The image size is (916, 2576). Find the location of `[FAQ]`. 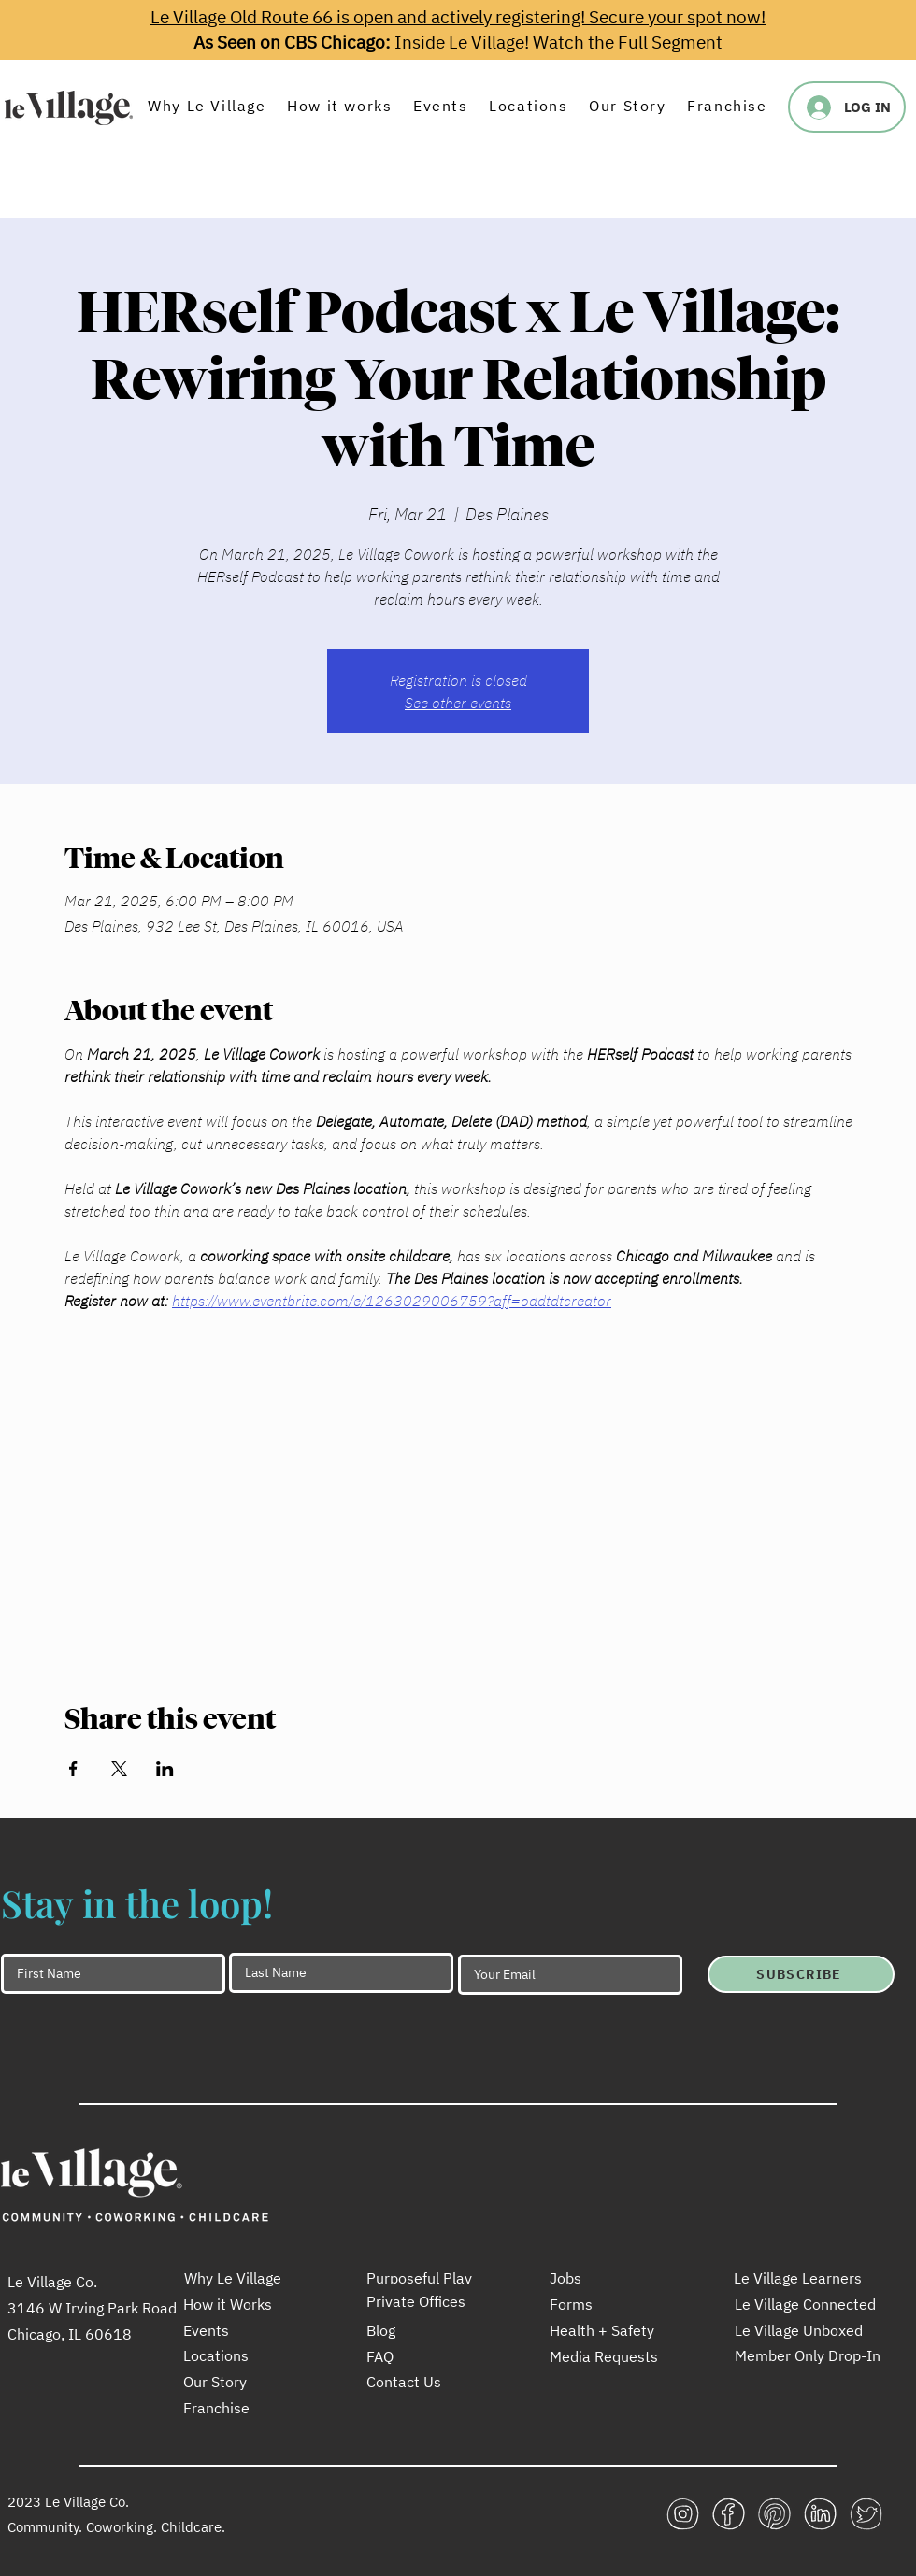

[FAQ] is located at coordinates (432, 2356).